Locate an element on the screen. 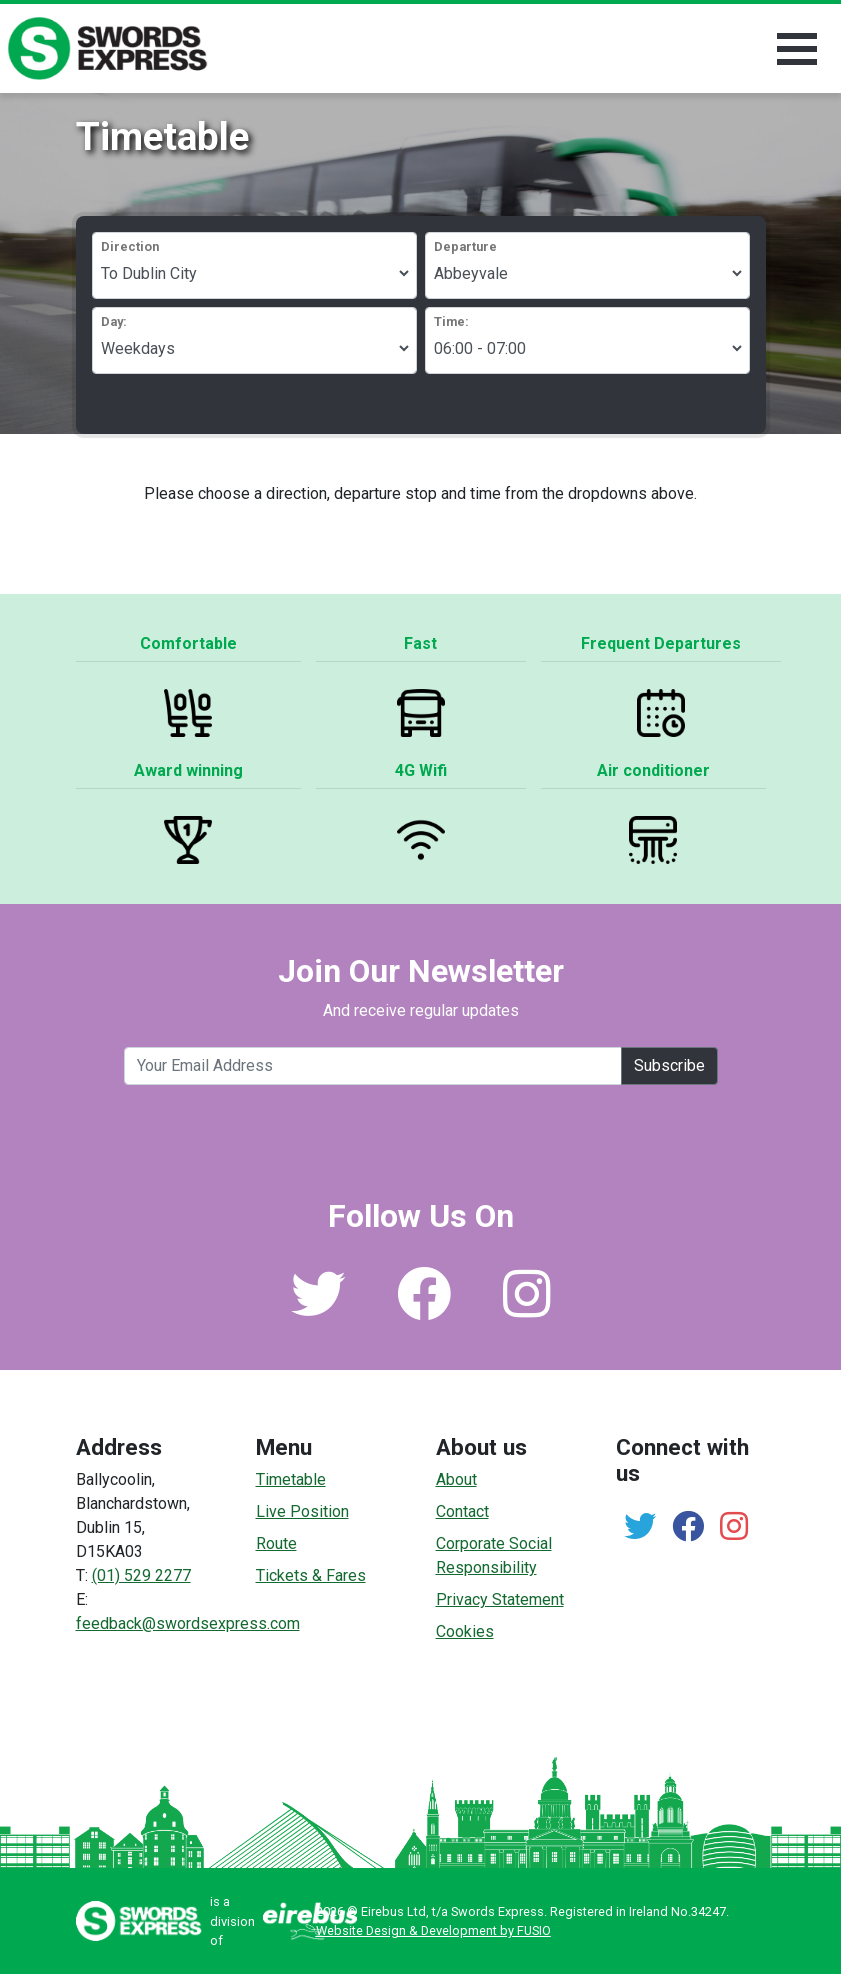  Cookies is located at coordinates (465, 1631).